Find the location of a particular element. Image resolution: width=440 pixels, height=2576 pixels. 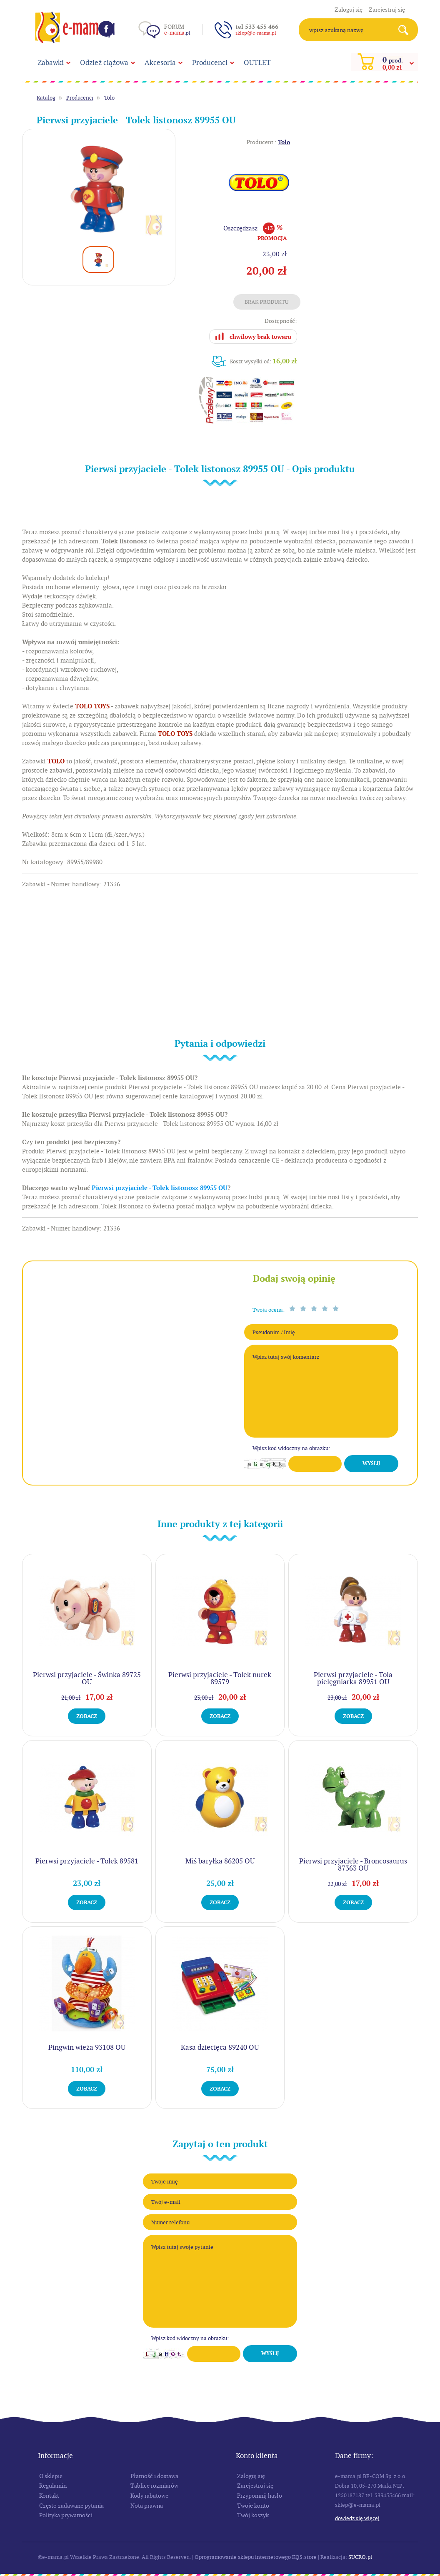

O sklepie is located at coordinates (50, 2476).